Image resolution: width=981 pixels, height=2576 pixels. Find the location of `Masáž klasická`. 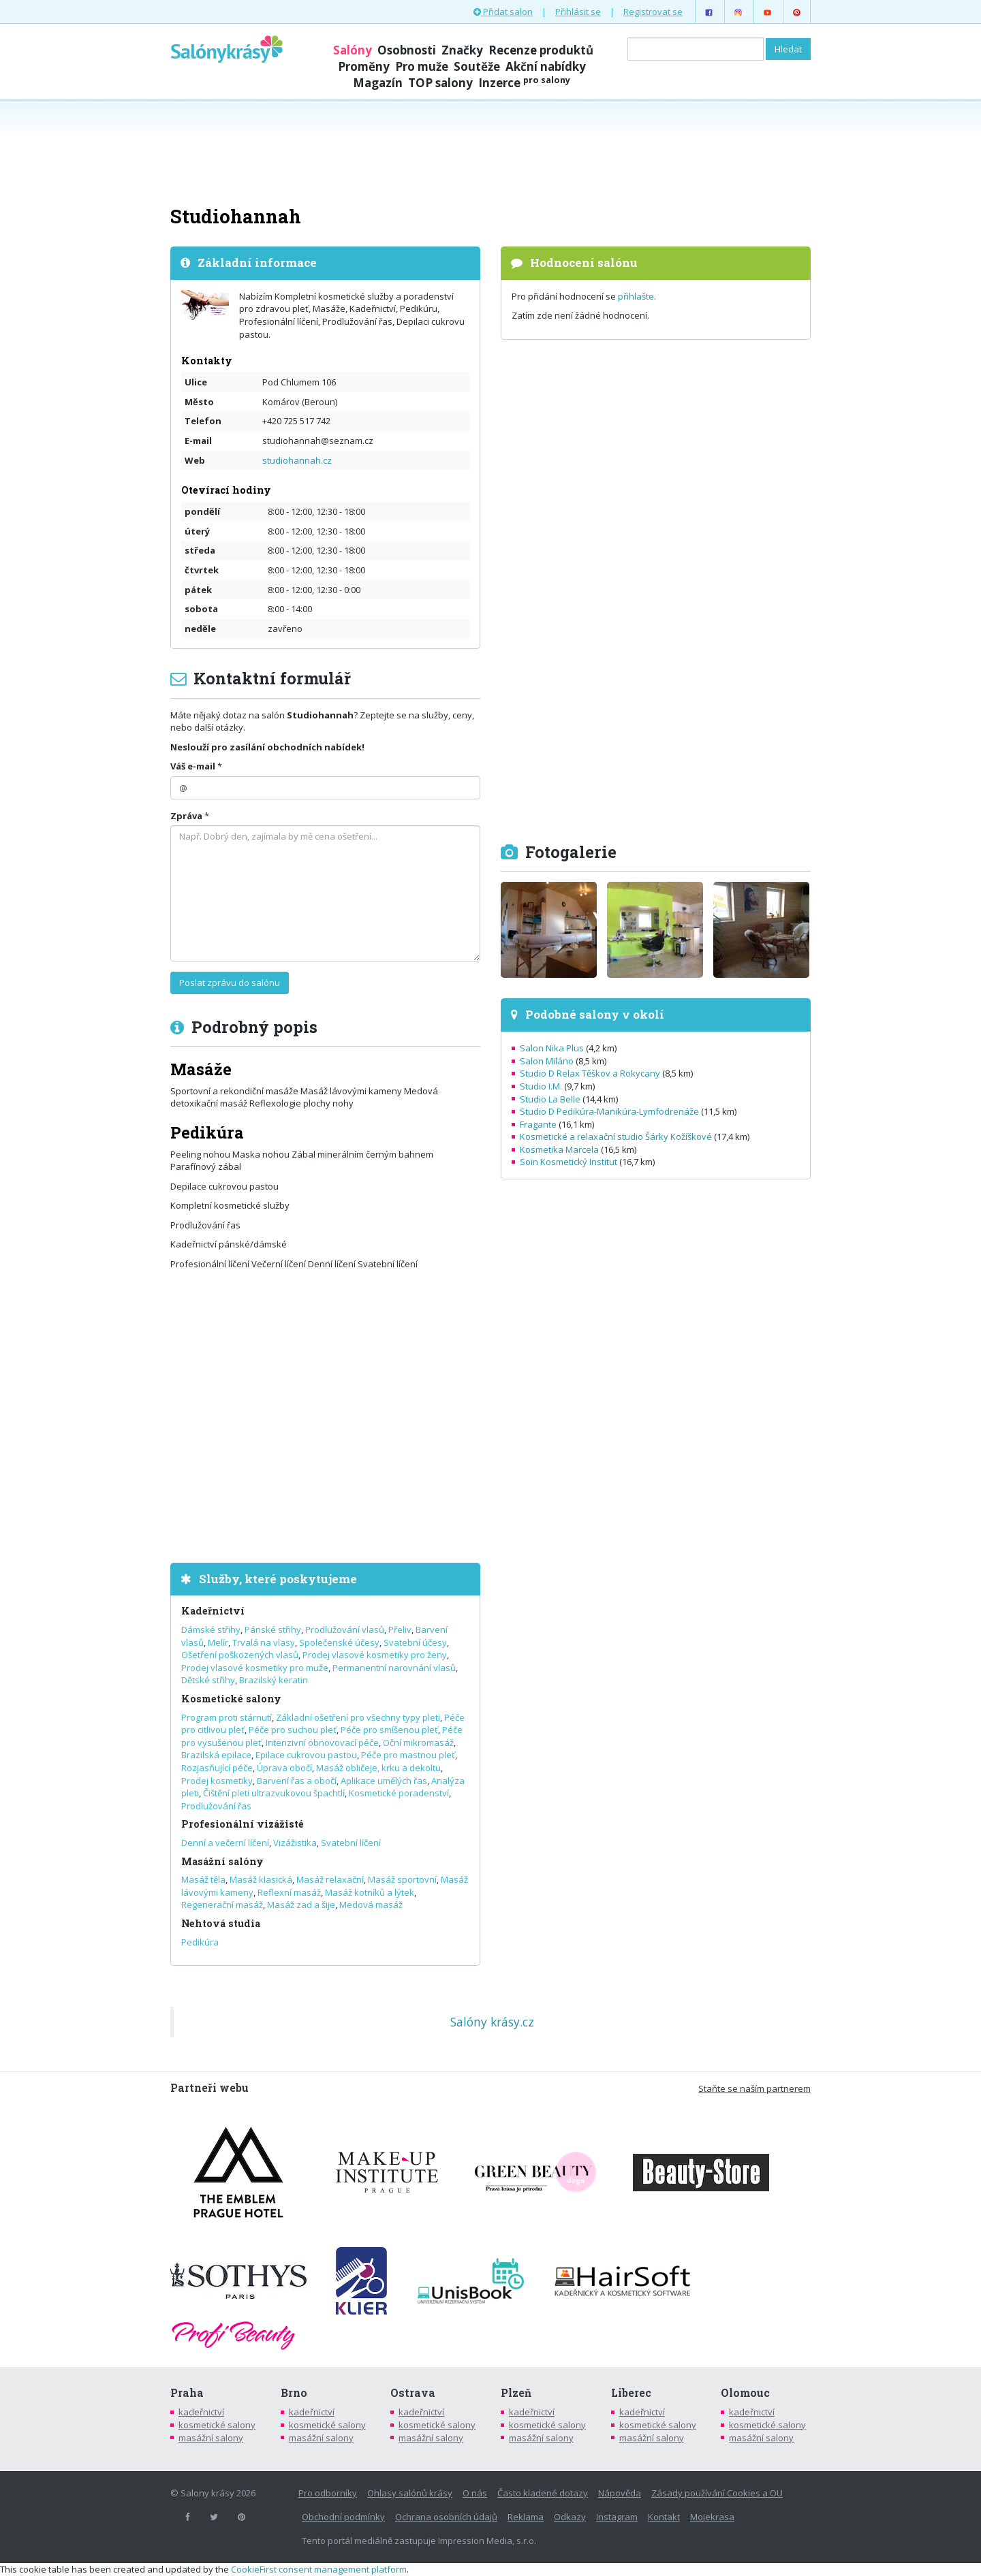

Masáž klasická is located at coordinates (261, 1879).